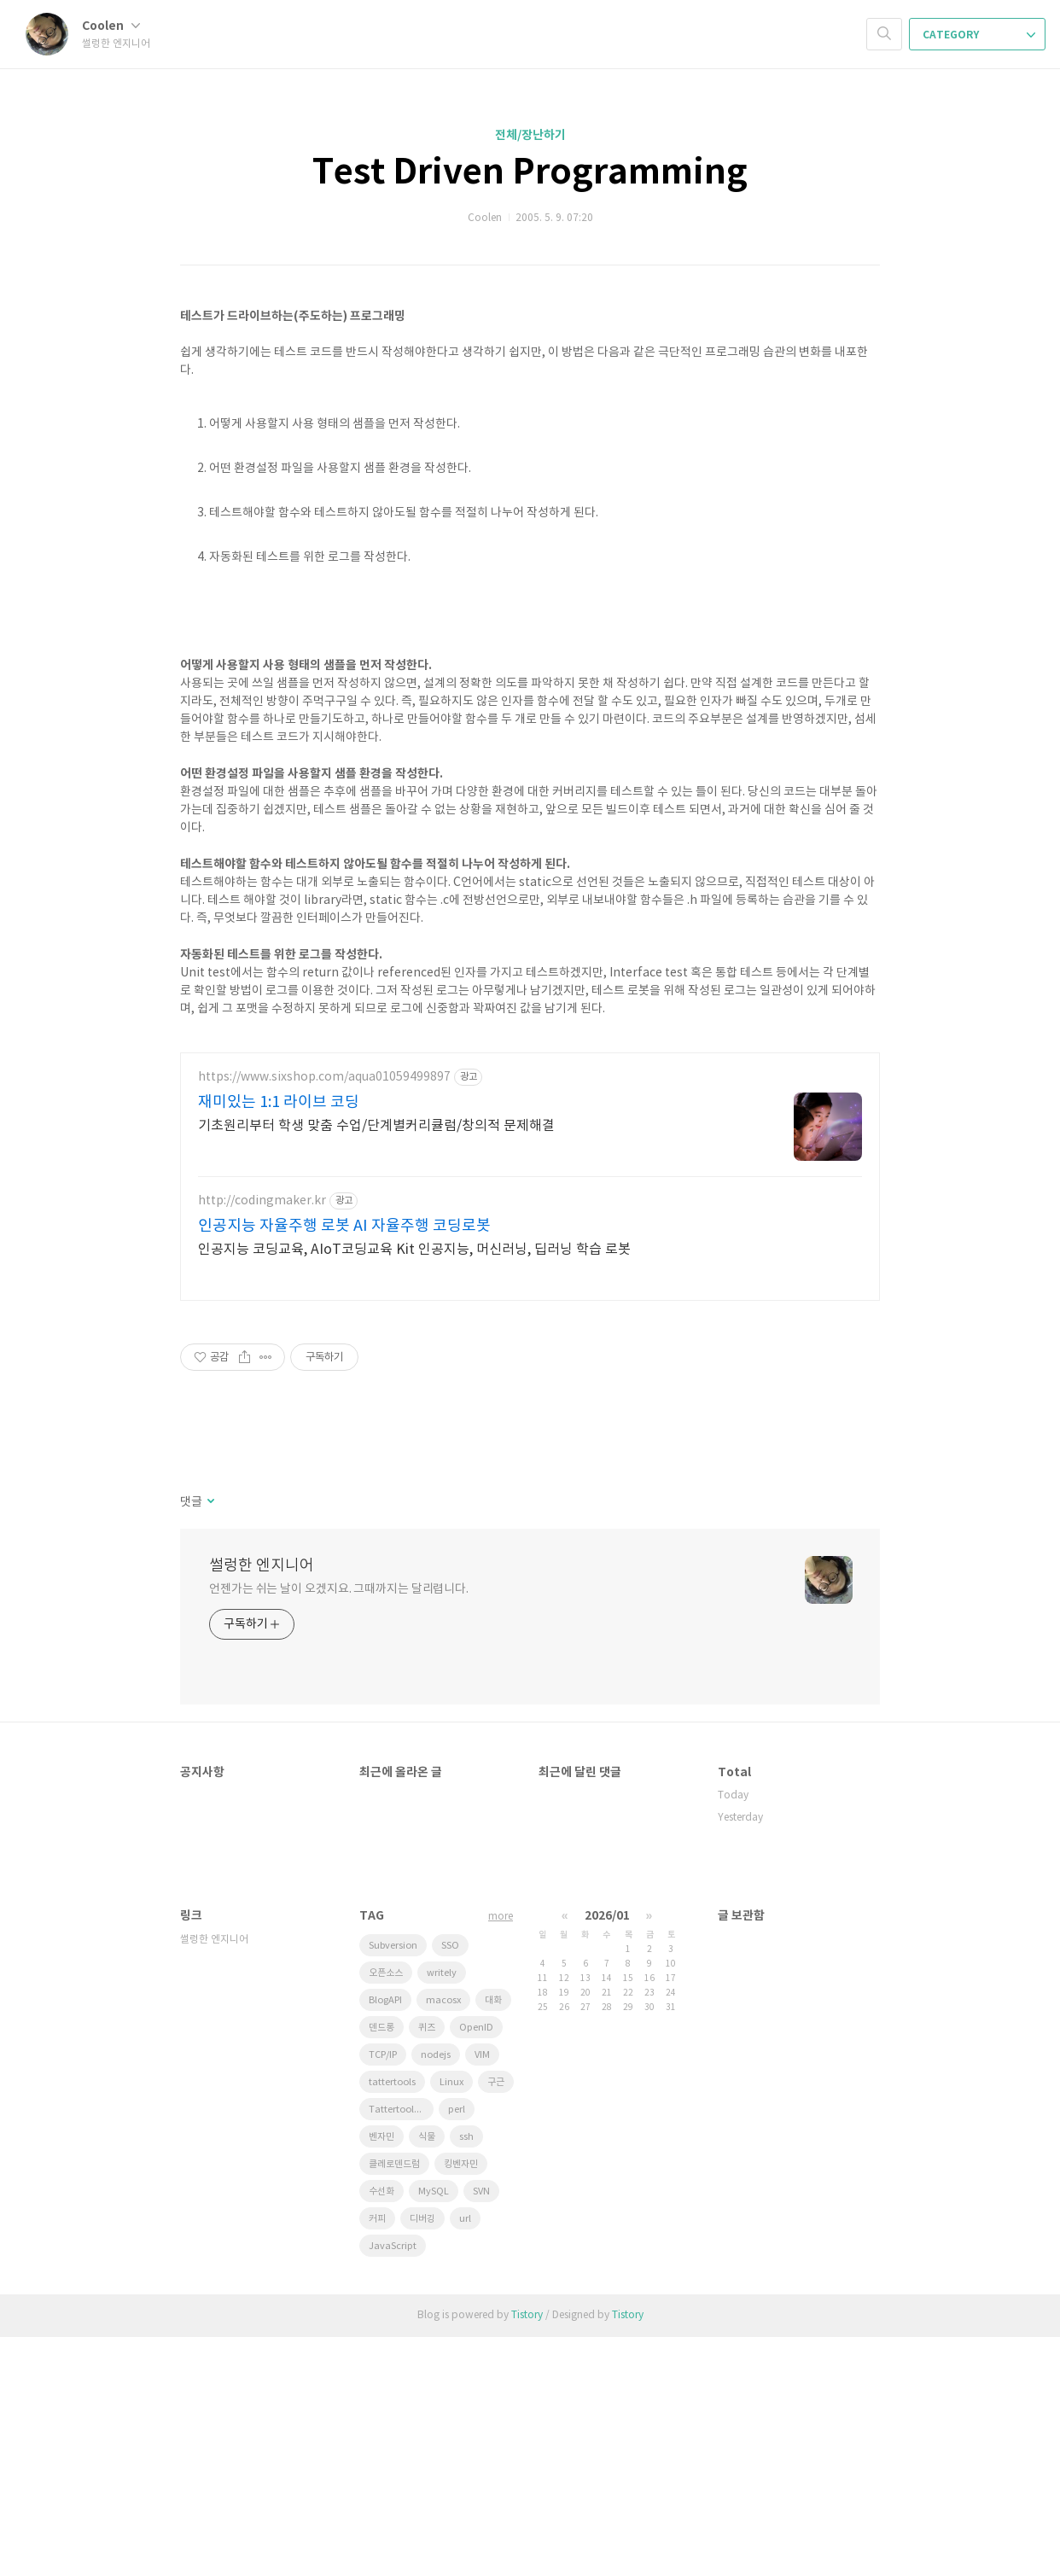  Describe the element at coordinates (339, 1828) in the screenshot. I see `언젠가는 쉬는 날이 오겠지요. 그때까지는 달리렵니다.` at that location.